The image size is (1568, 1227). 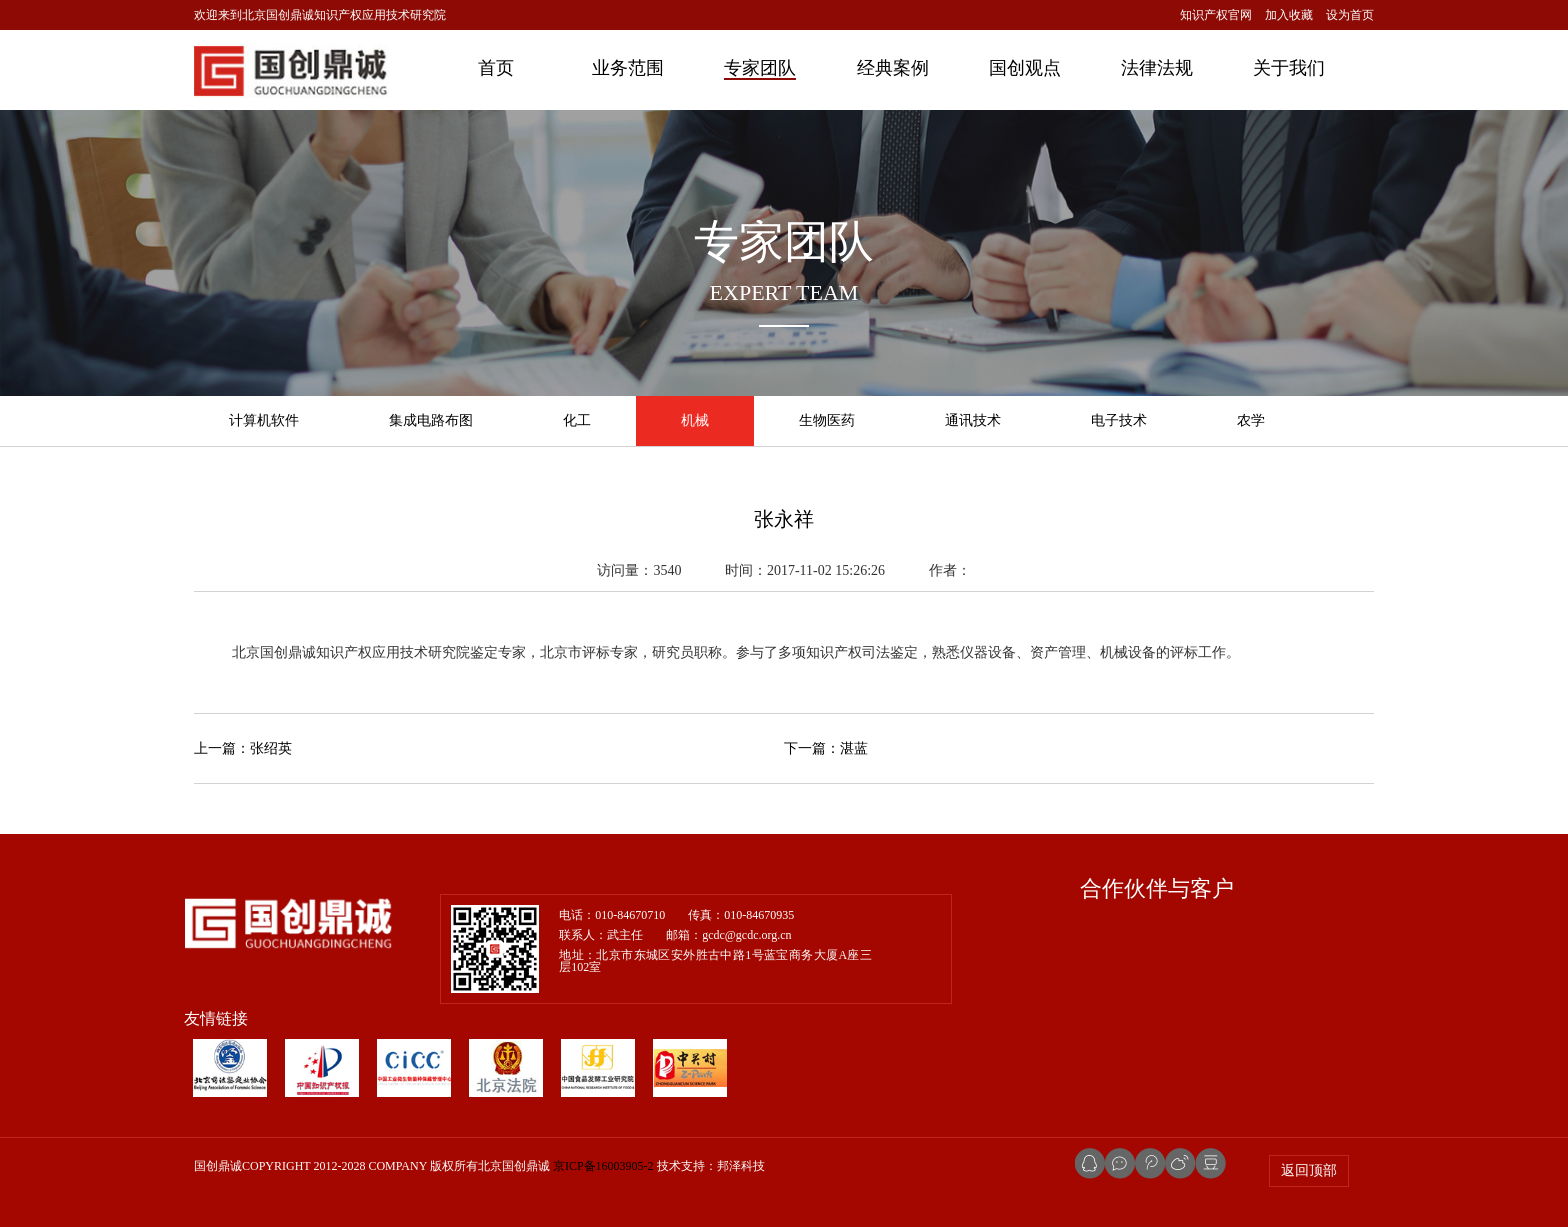 What do you see at coordinates (1289, 15) in the screenshot?
I see `加入收藏` at bounding box center [1289, 15].